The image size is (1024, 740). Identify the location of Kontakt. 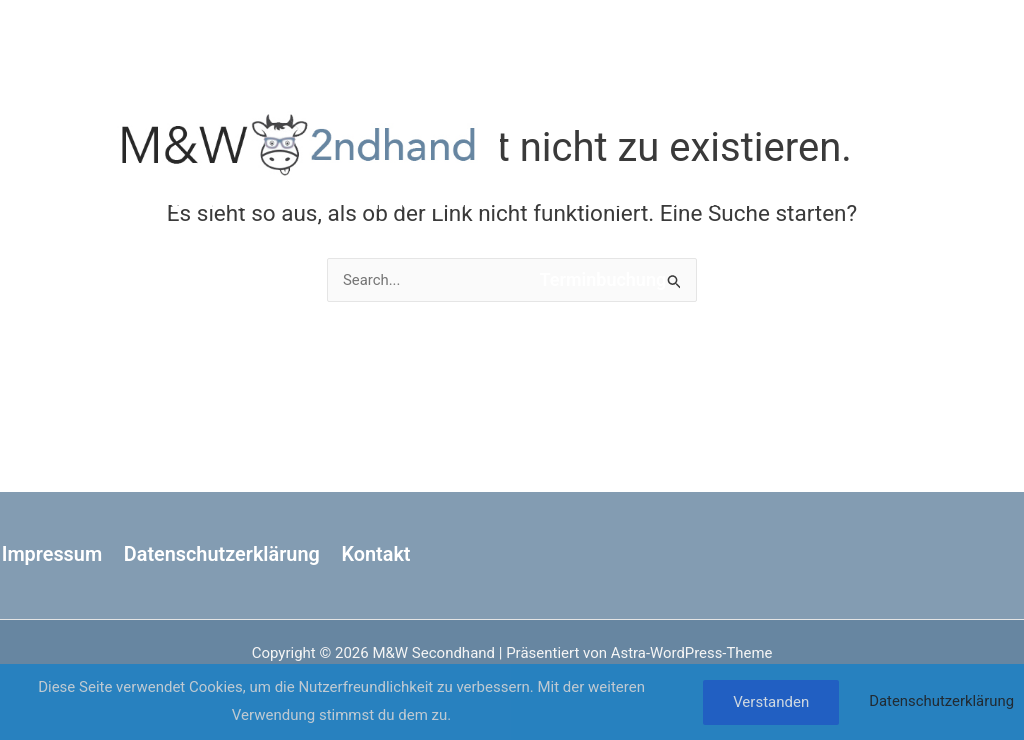
(374, 555).